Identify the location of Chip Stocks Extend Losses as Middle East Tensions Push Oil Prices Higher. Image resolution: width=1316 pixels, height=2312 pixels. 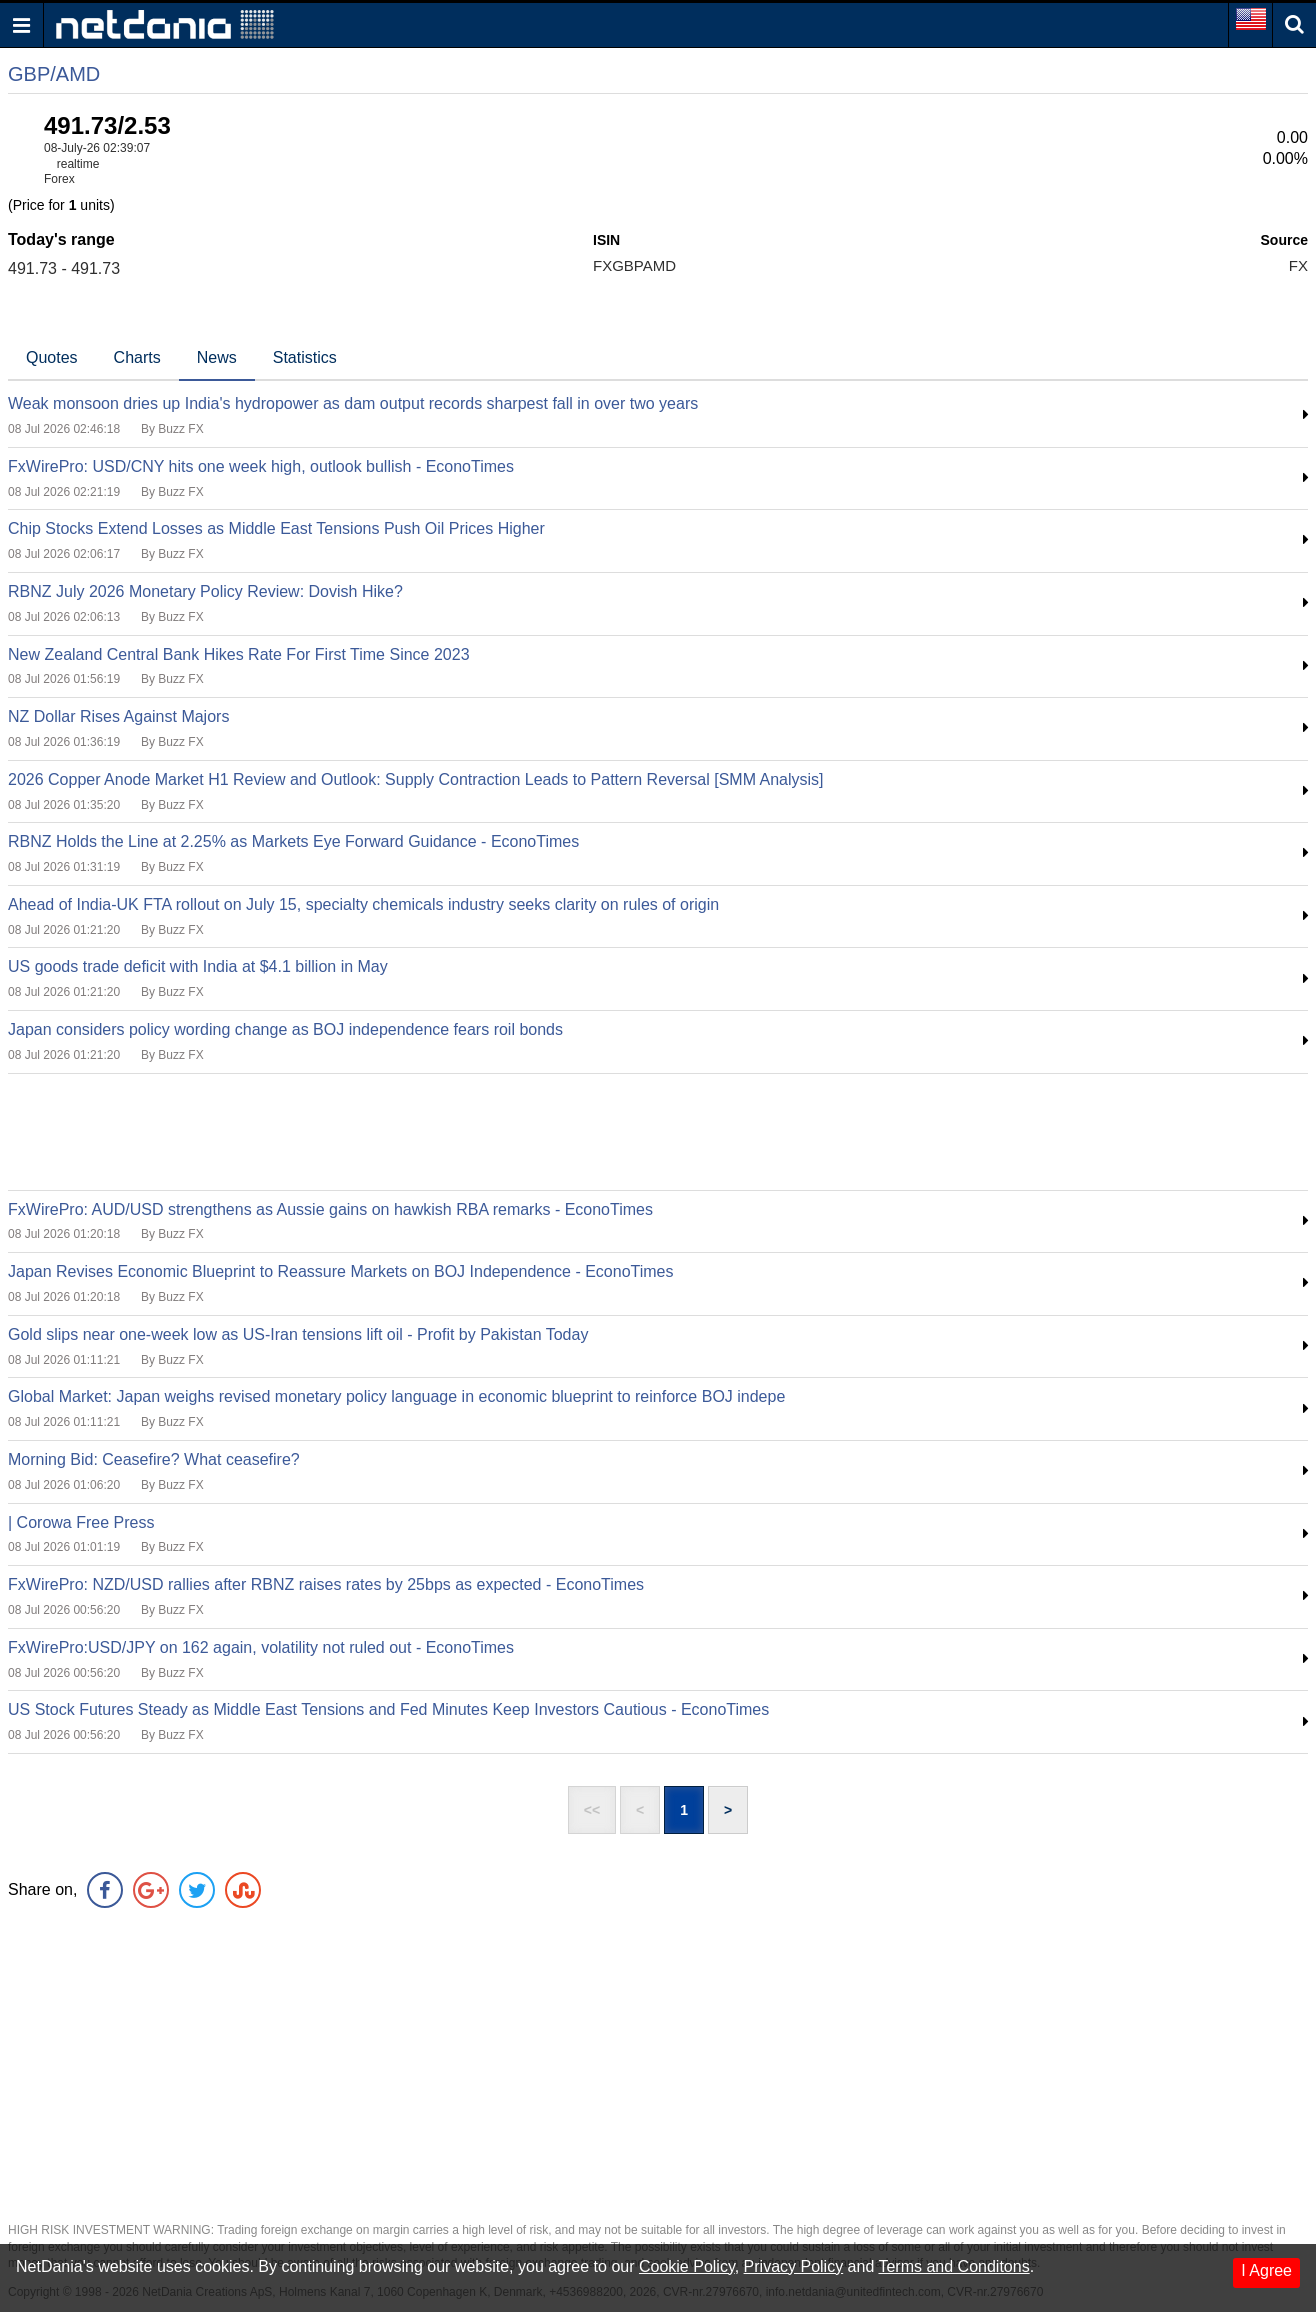
(276, 528).